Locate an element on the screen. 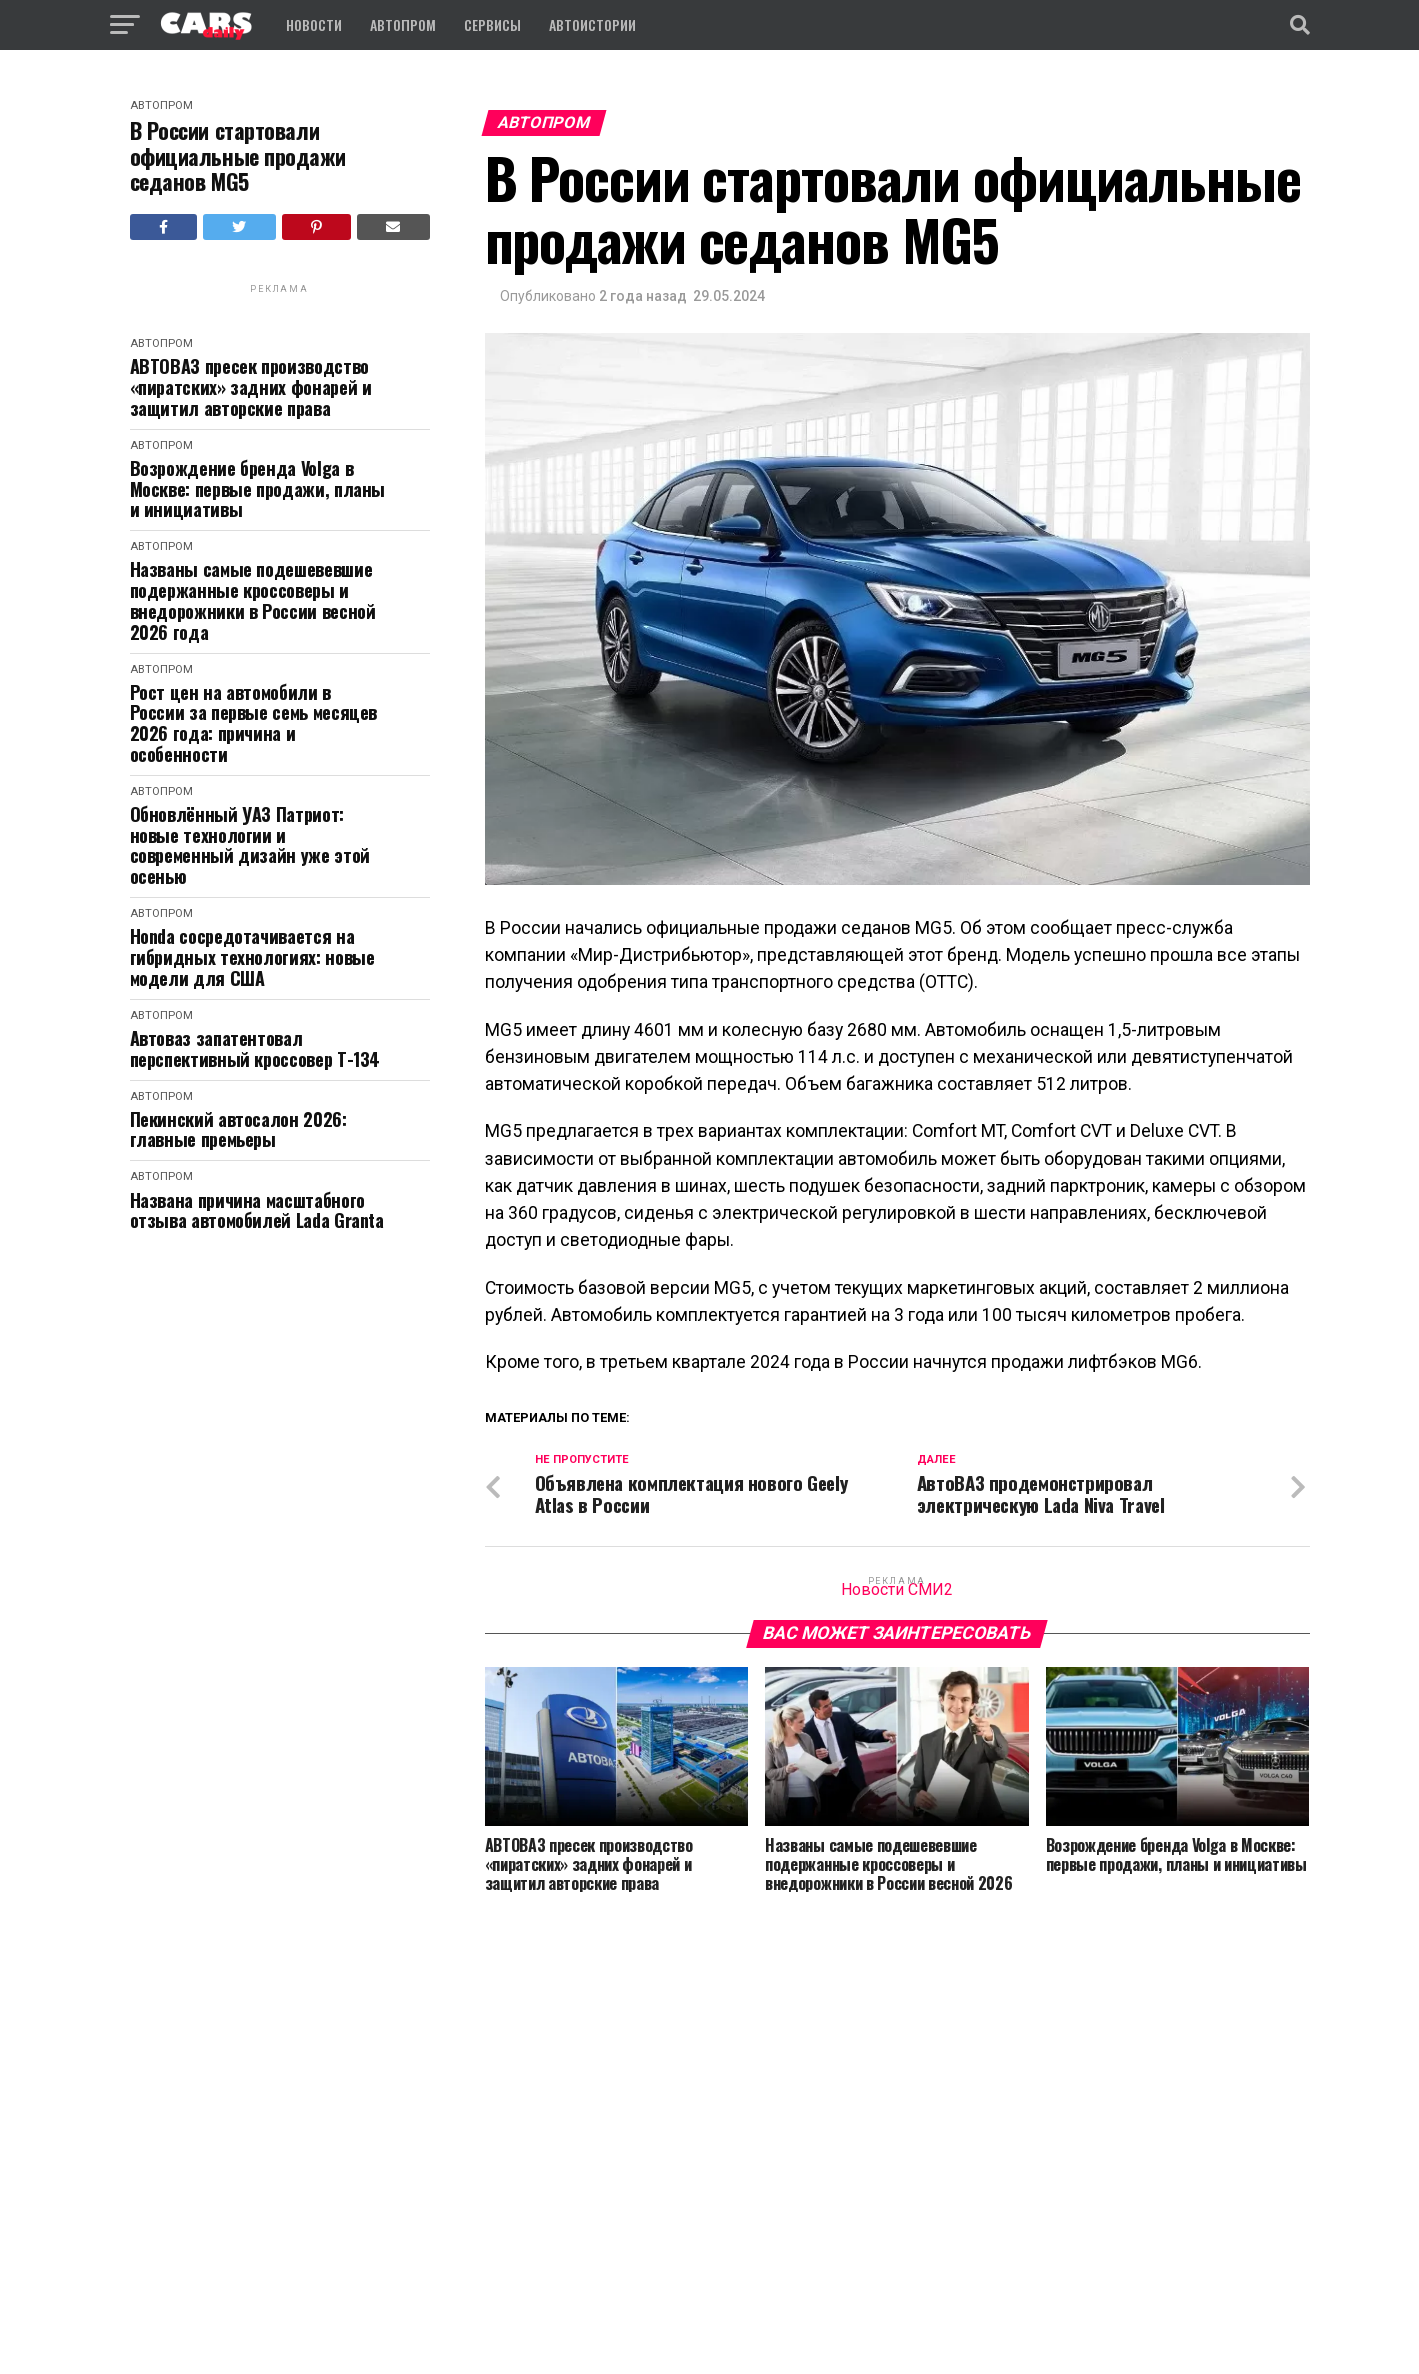  Автоистории is located at coordinates (592, 24).